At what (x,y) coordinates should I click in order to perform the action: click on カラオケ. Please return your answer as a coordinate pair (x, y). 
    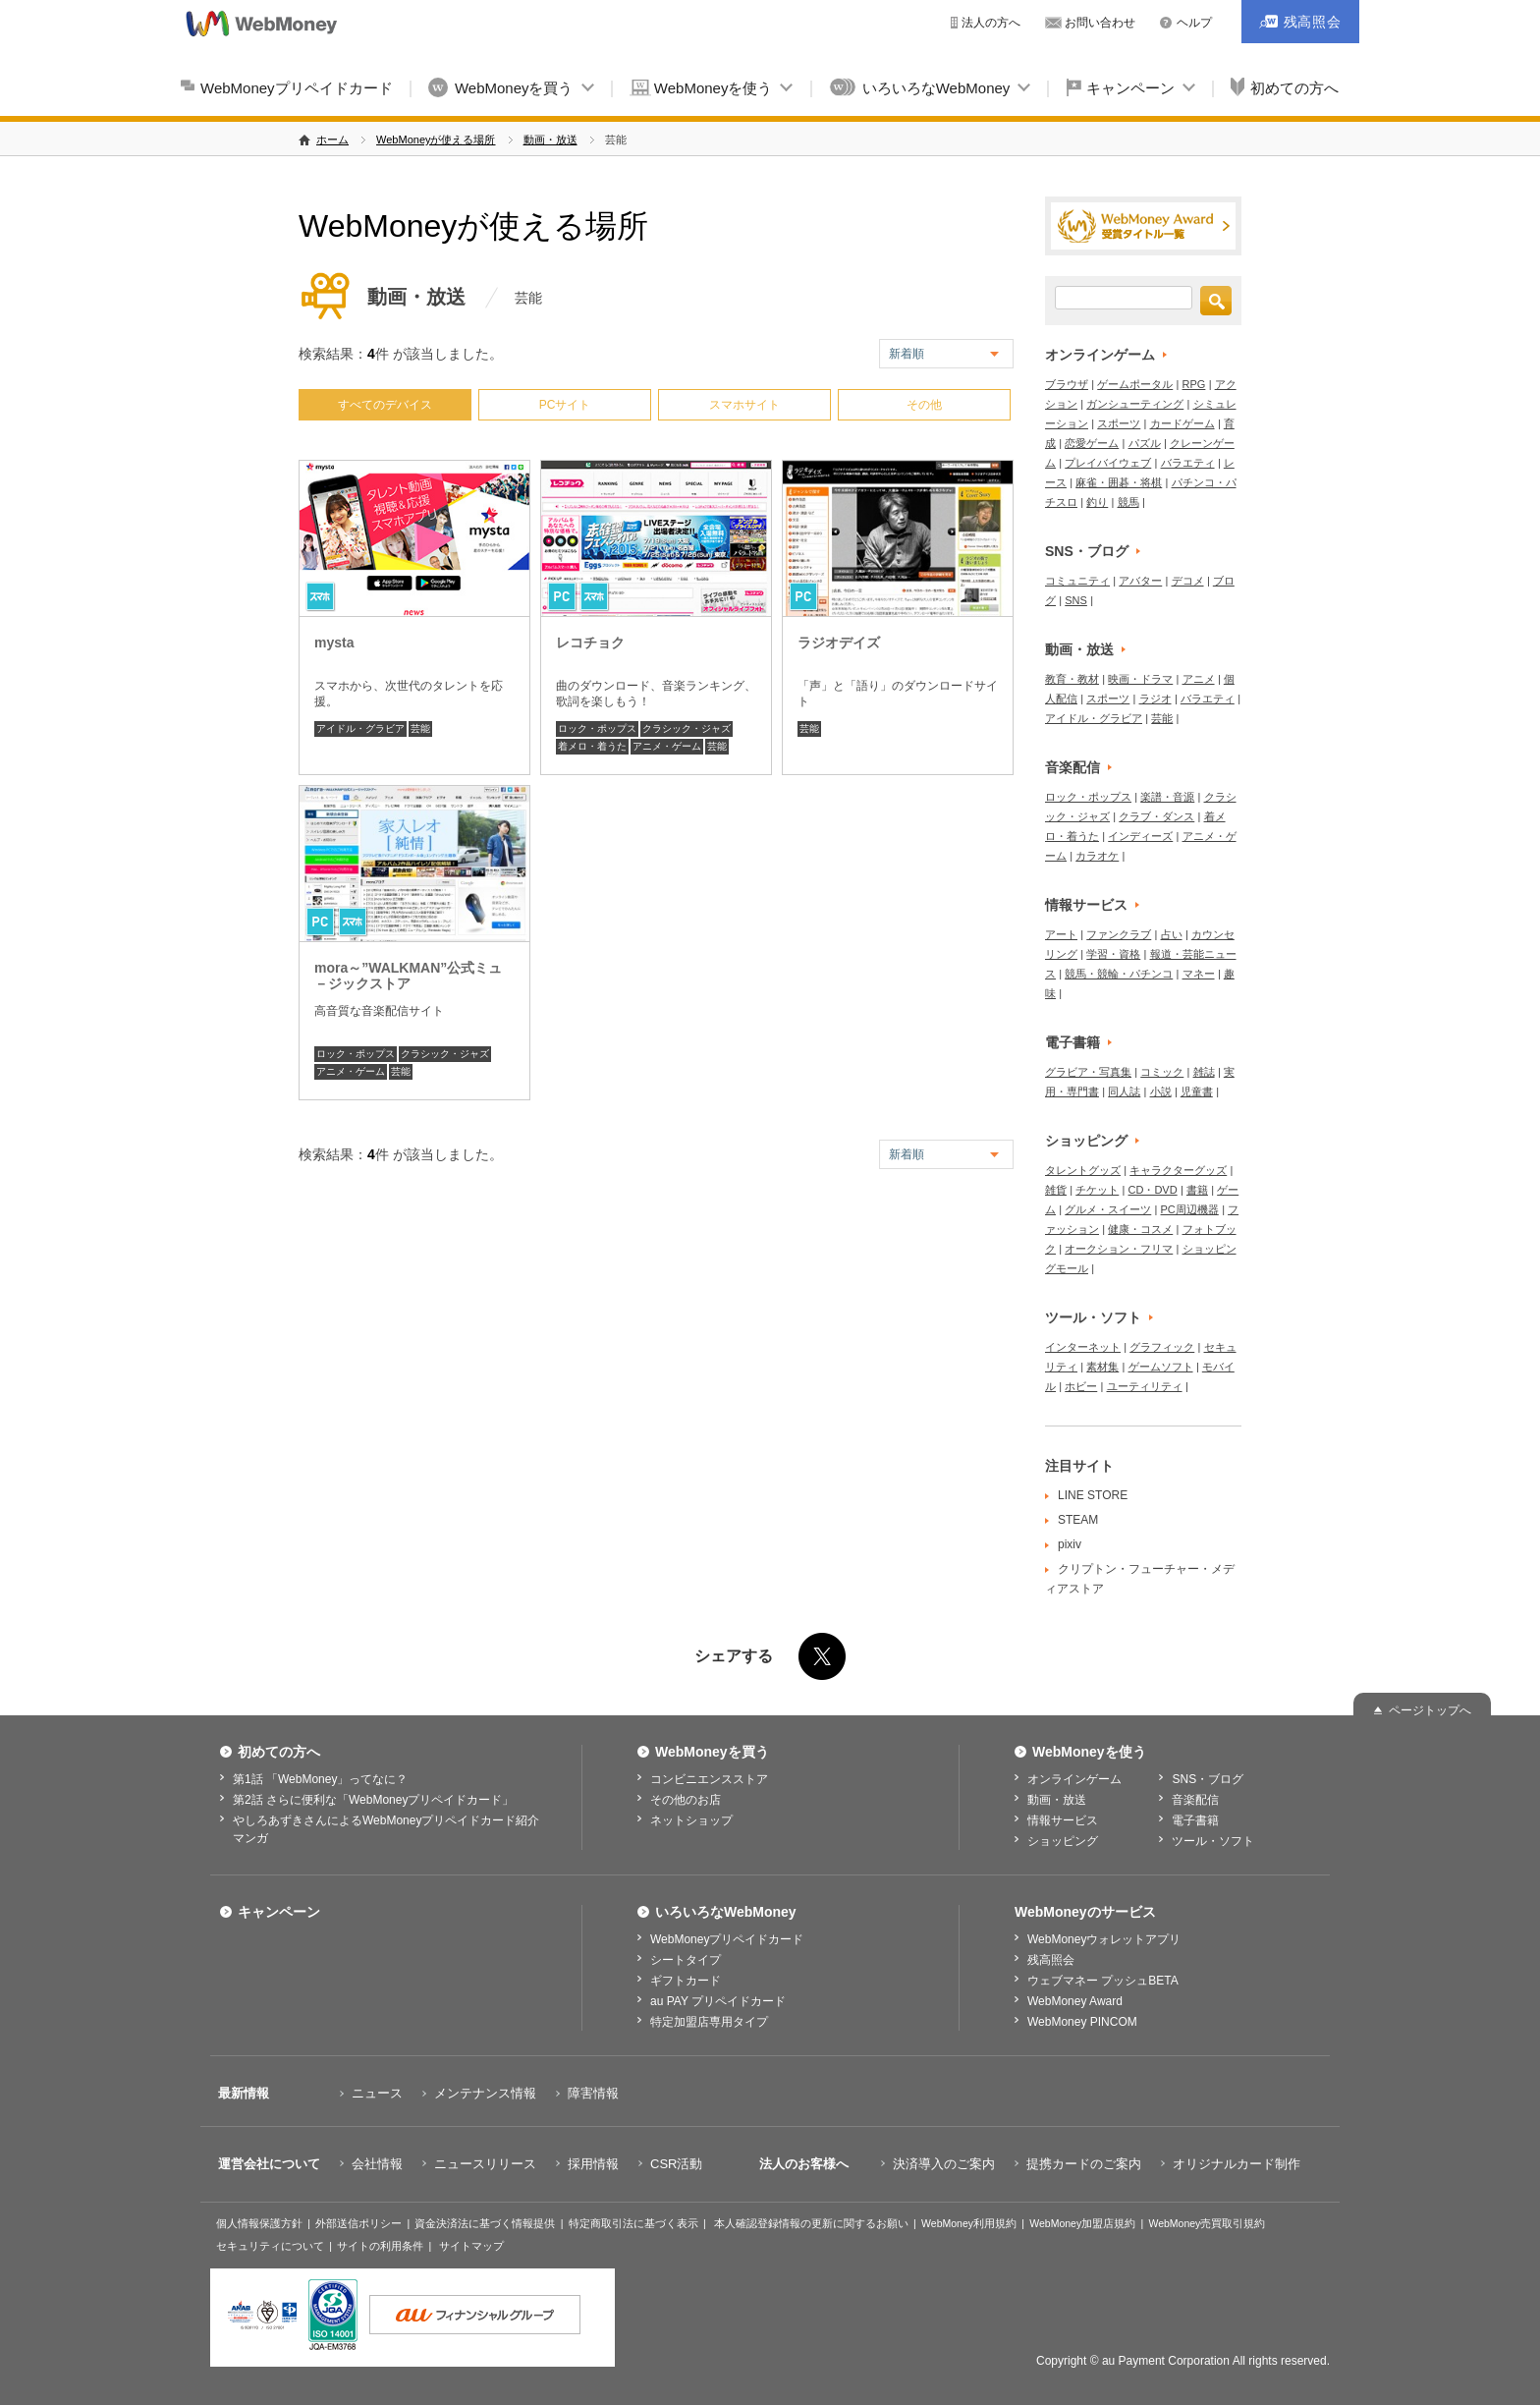
    Looking at the image, I should click on (1097, 856).